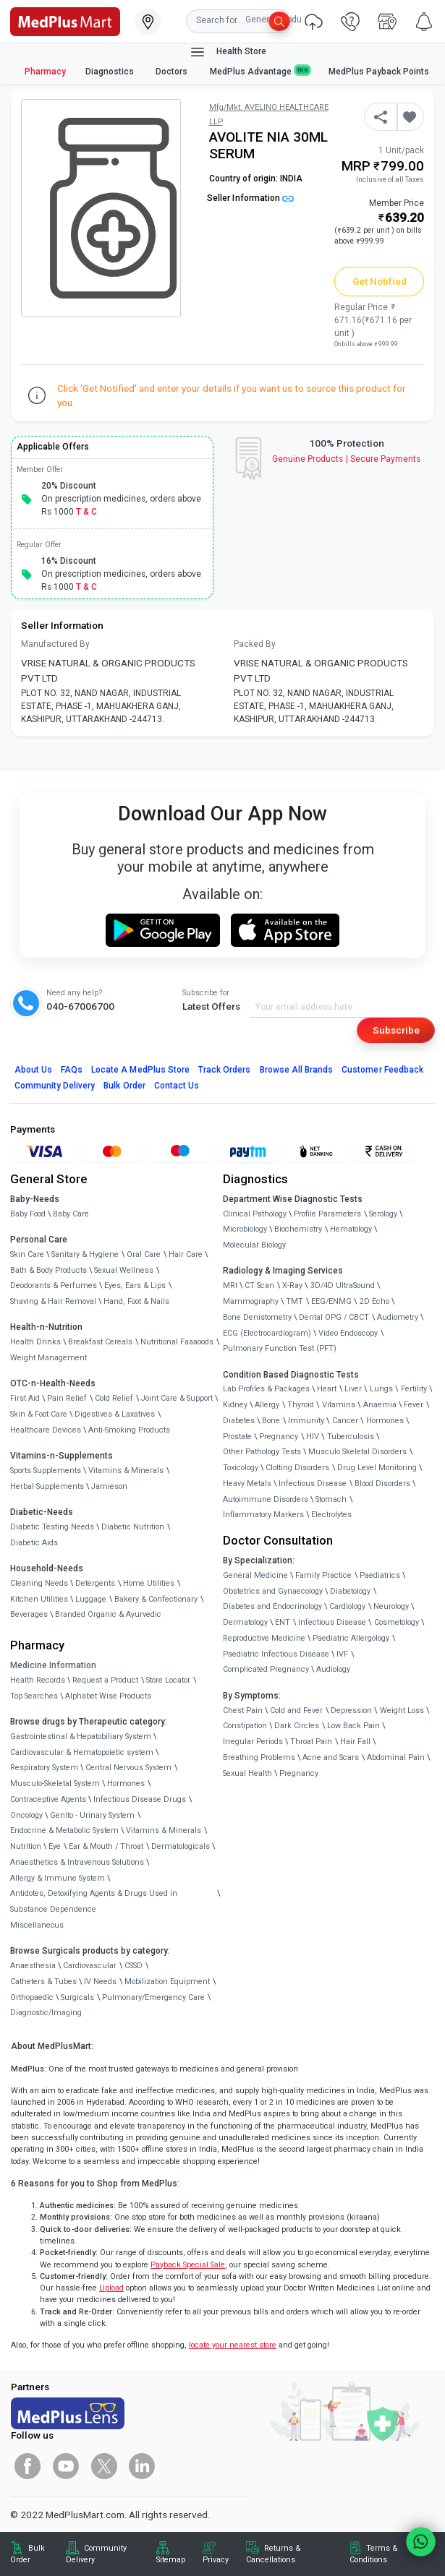 Image resolution: width=445 pixels, height=2576 pixels. I want to click on Request a Product [link], so click(105, 1680).